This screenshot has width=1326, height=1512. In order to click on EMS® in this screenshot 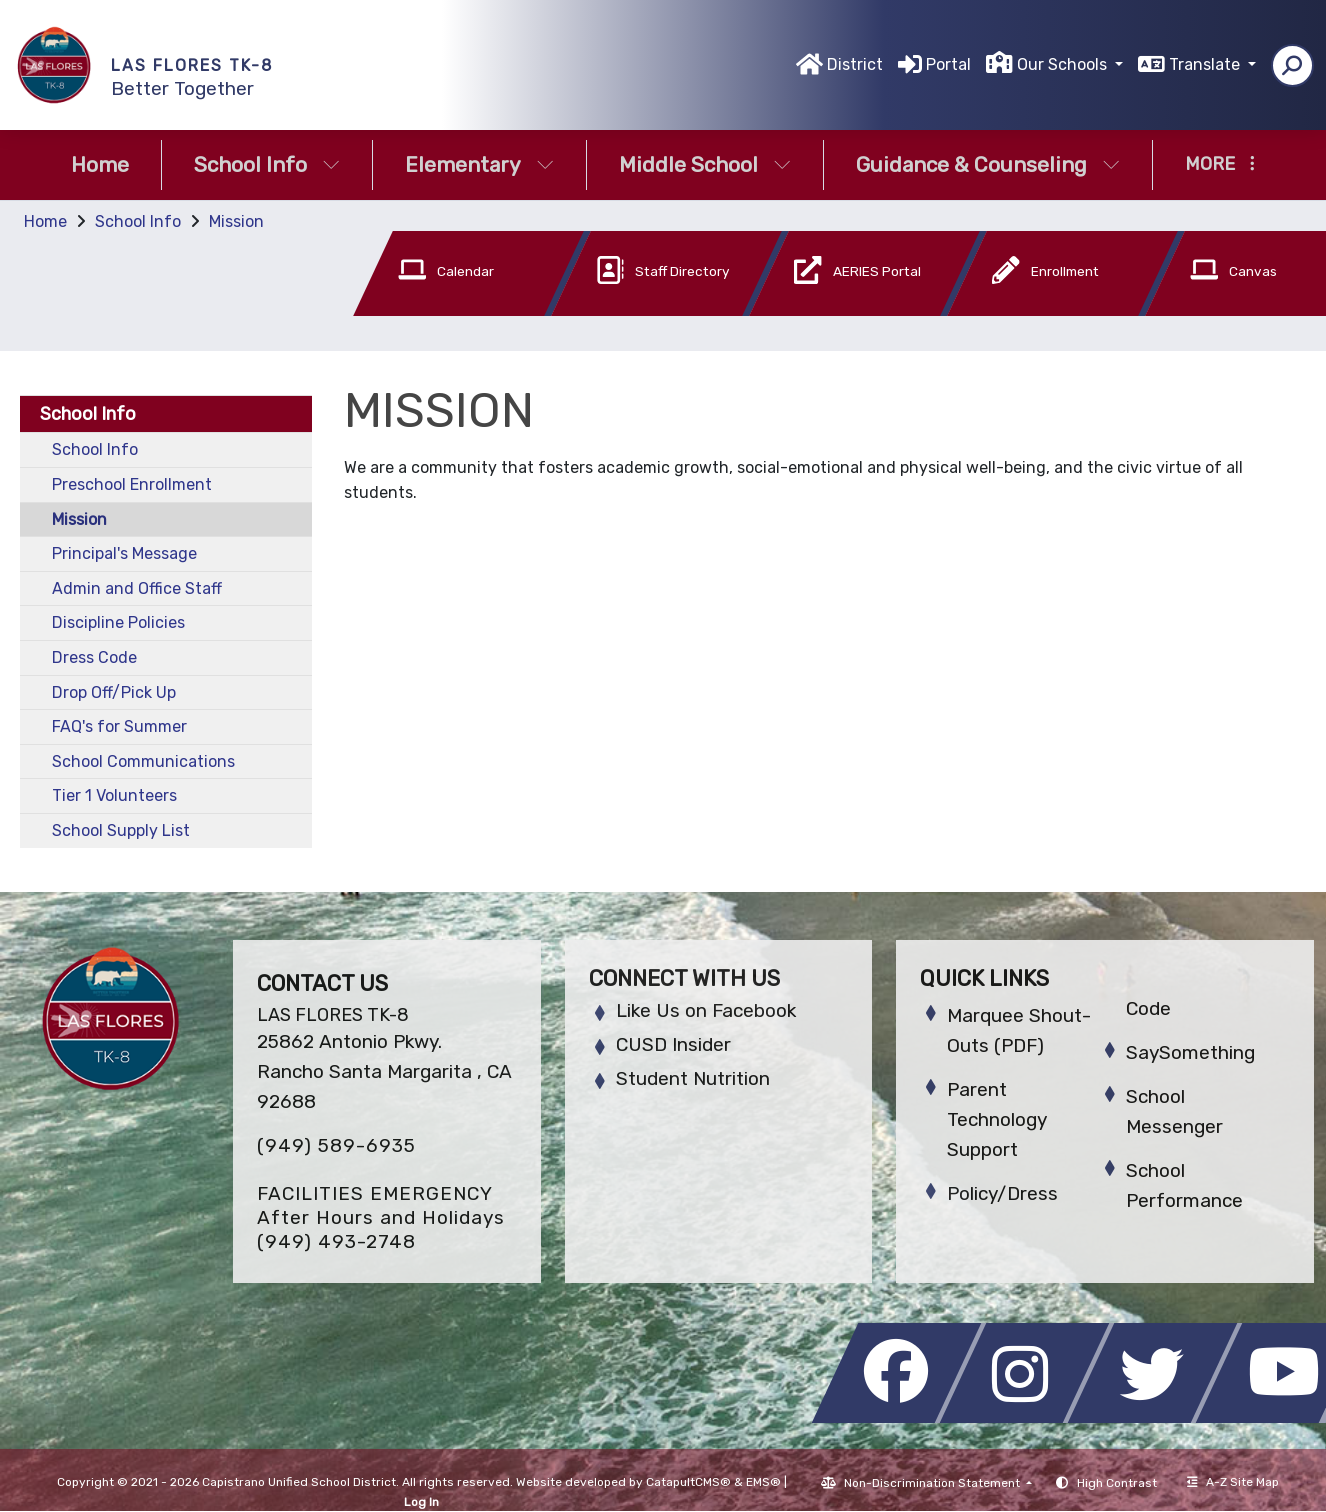, I will do `click(763, 1482)`.